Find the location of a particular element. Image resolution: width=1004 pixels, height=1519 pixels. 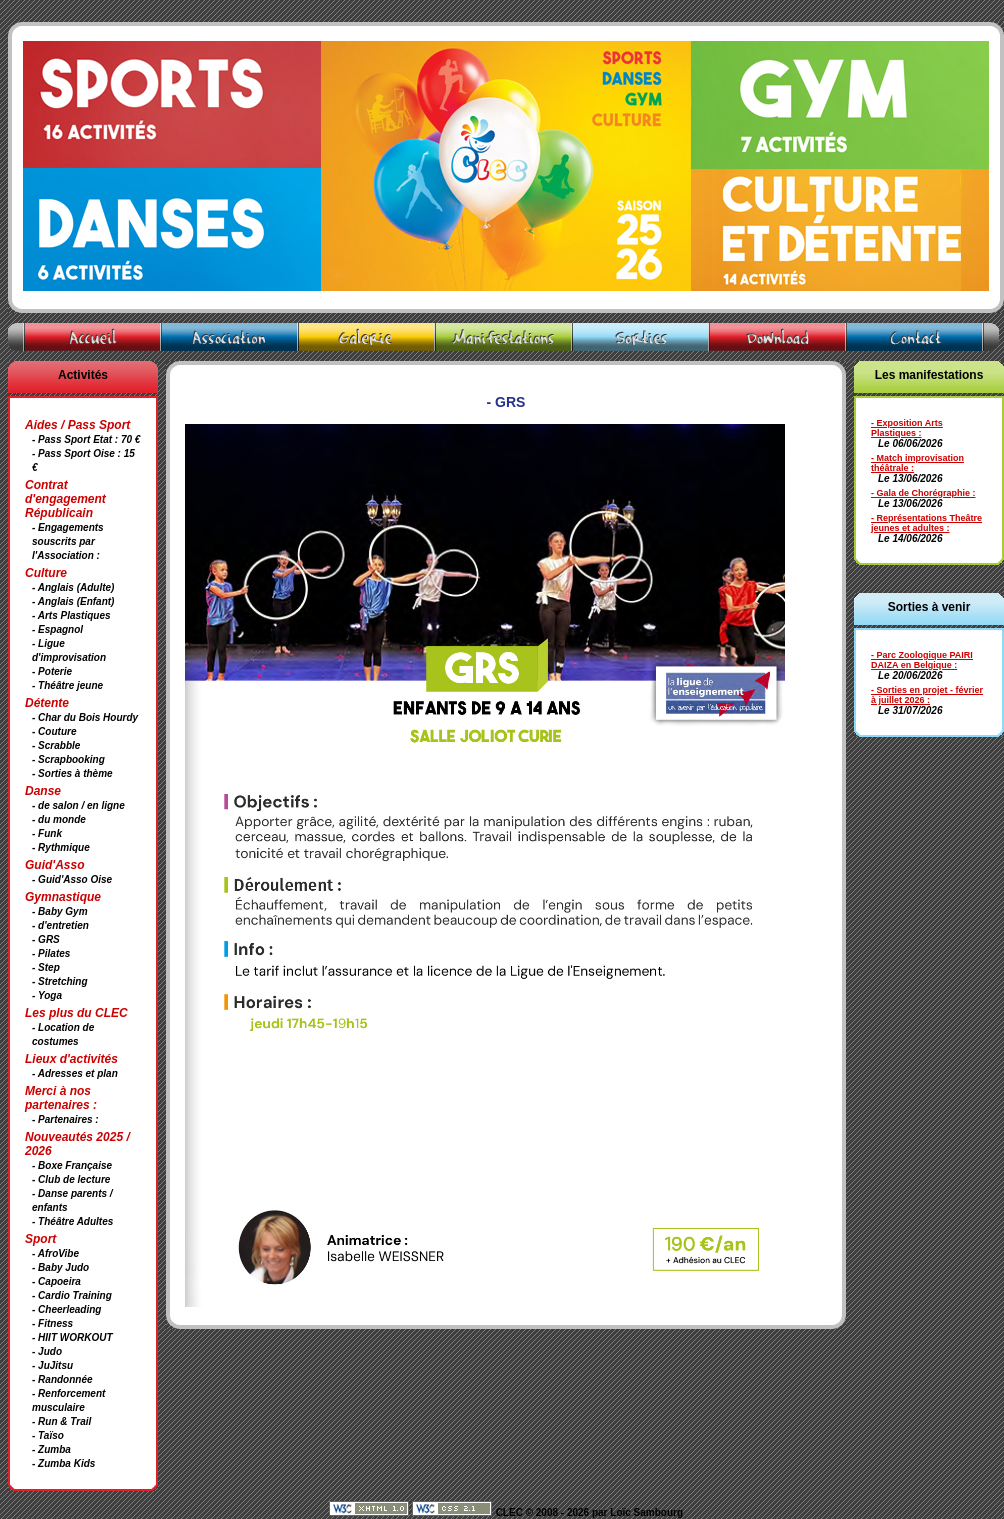

- Cheerleading is located at coordinates (66, 1309).